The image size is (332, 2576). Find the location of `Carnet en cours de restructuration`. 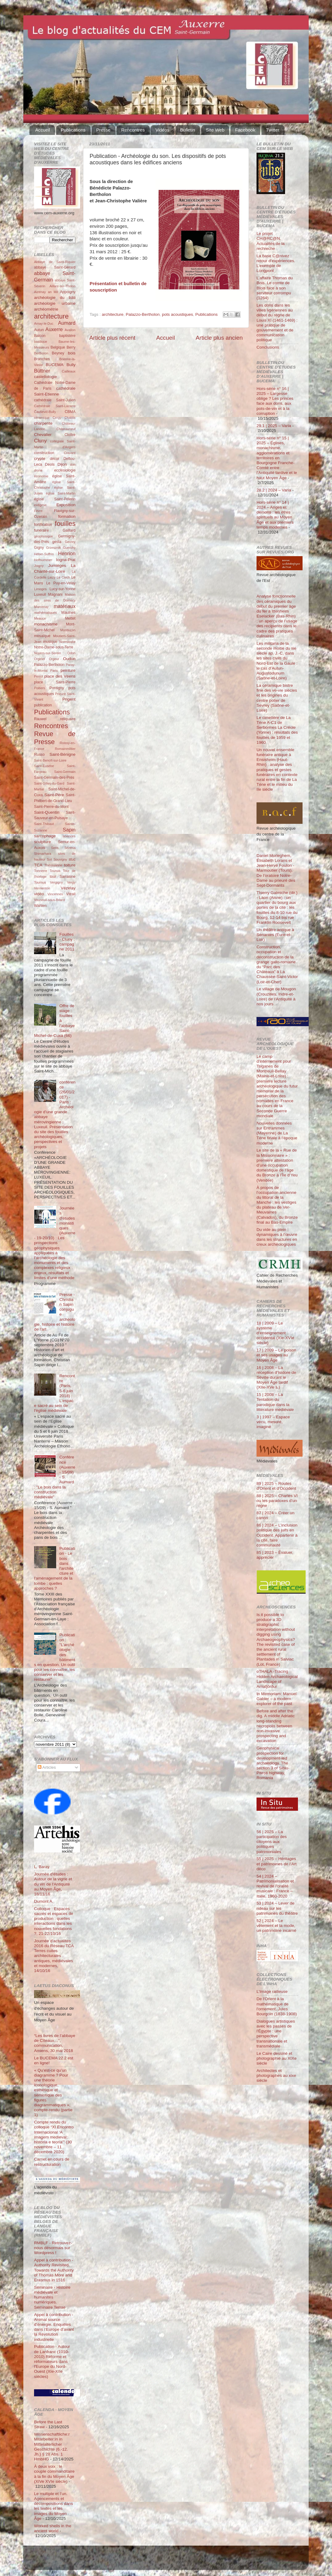

Carnet en cours de restructuration is located at coordinates (51, 2161).